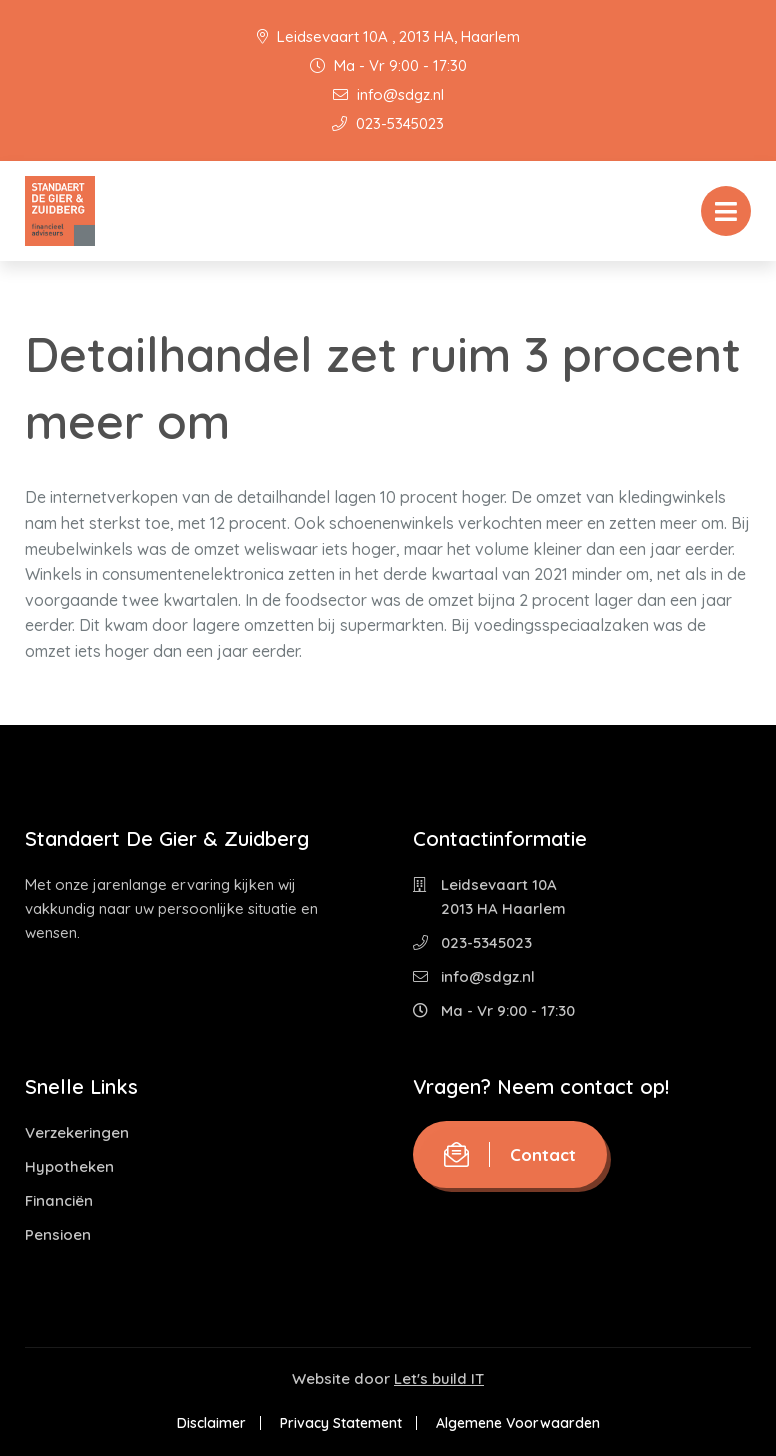 This screenshot has width=776, height=1456. Describe the element at coordinates (58, 1234) in the screenshot. I see `Pensioen` at that location.